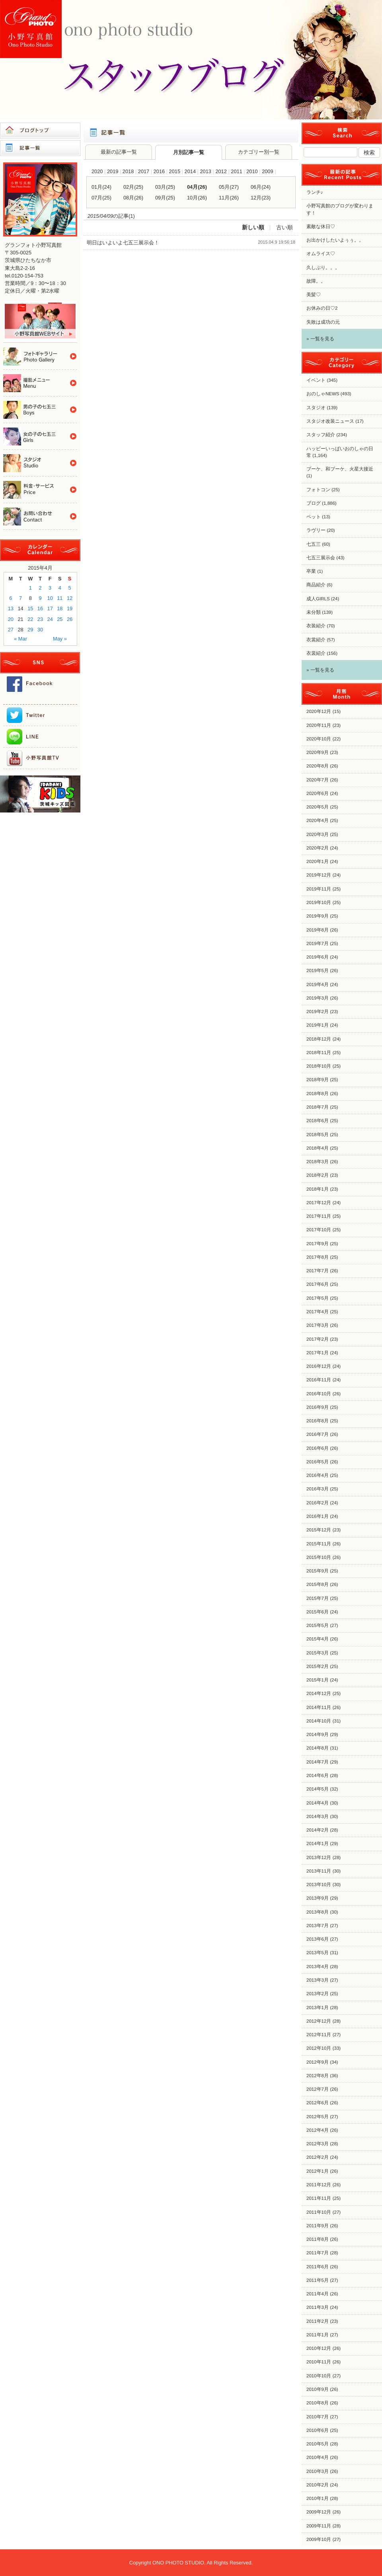 The width and height of the screenshot is (382, 2576). Describe the element at coordinates (317, 1270) in the screenshot. I see `2017年7月` at that location.